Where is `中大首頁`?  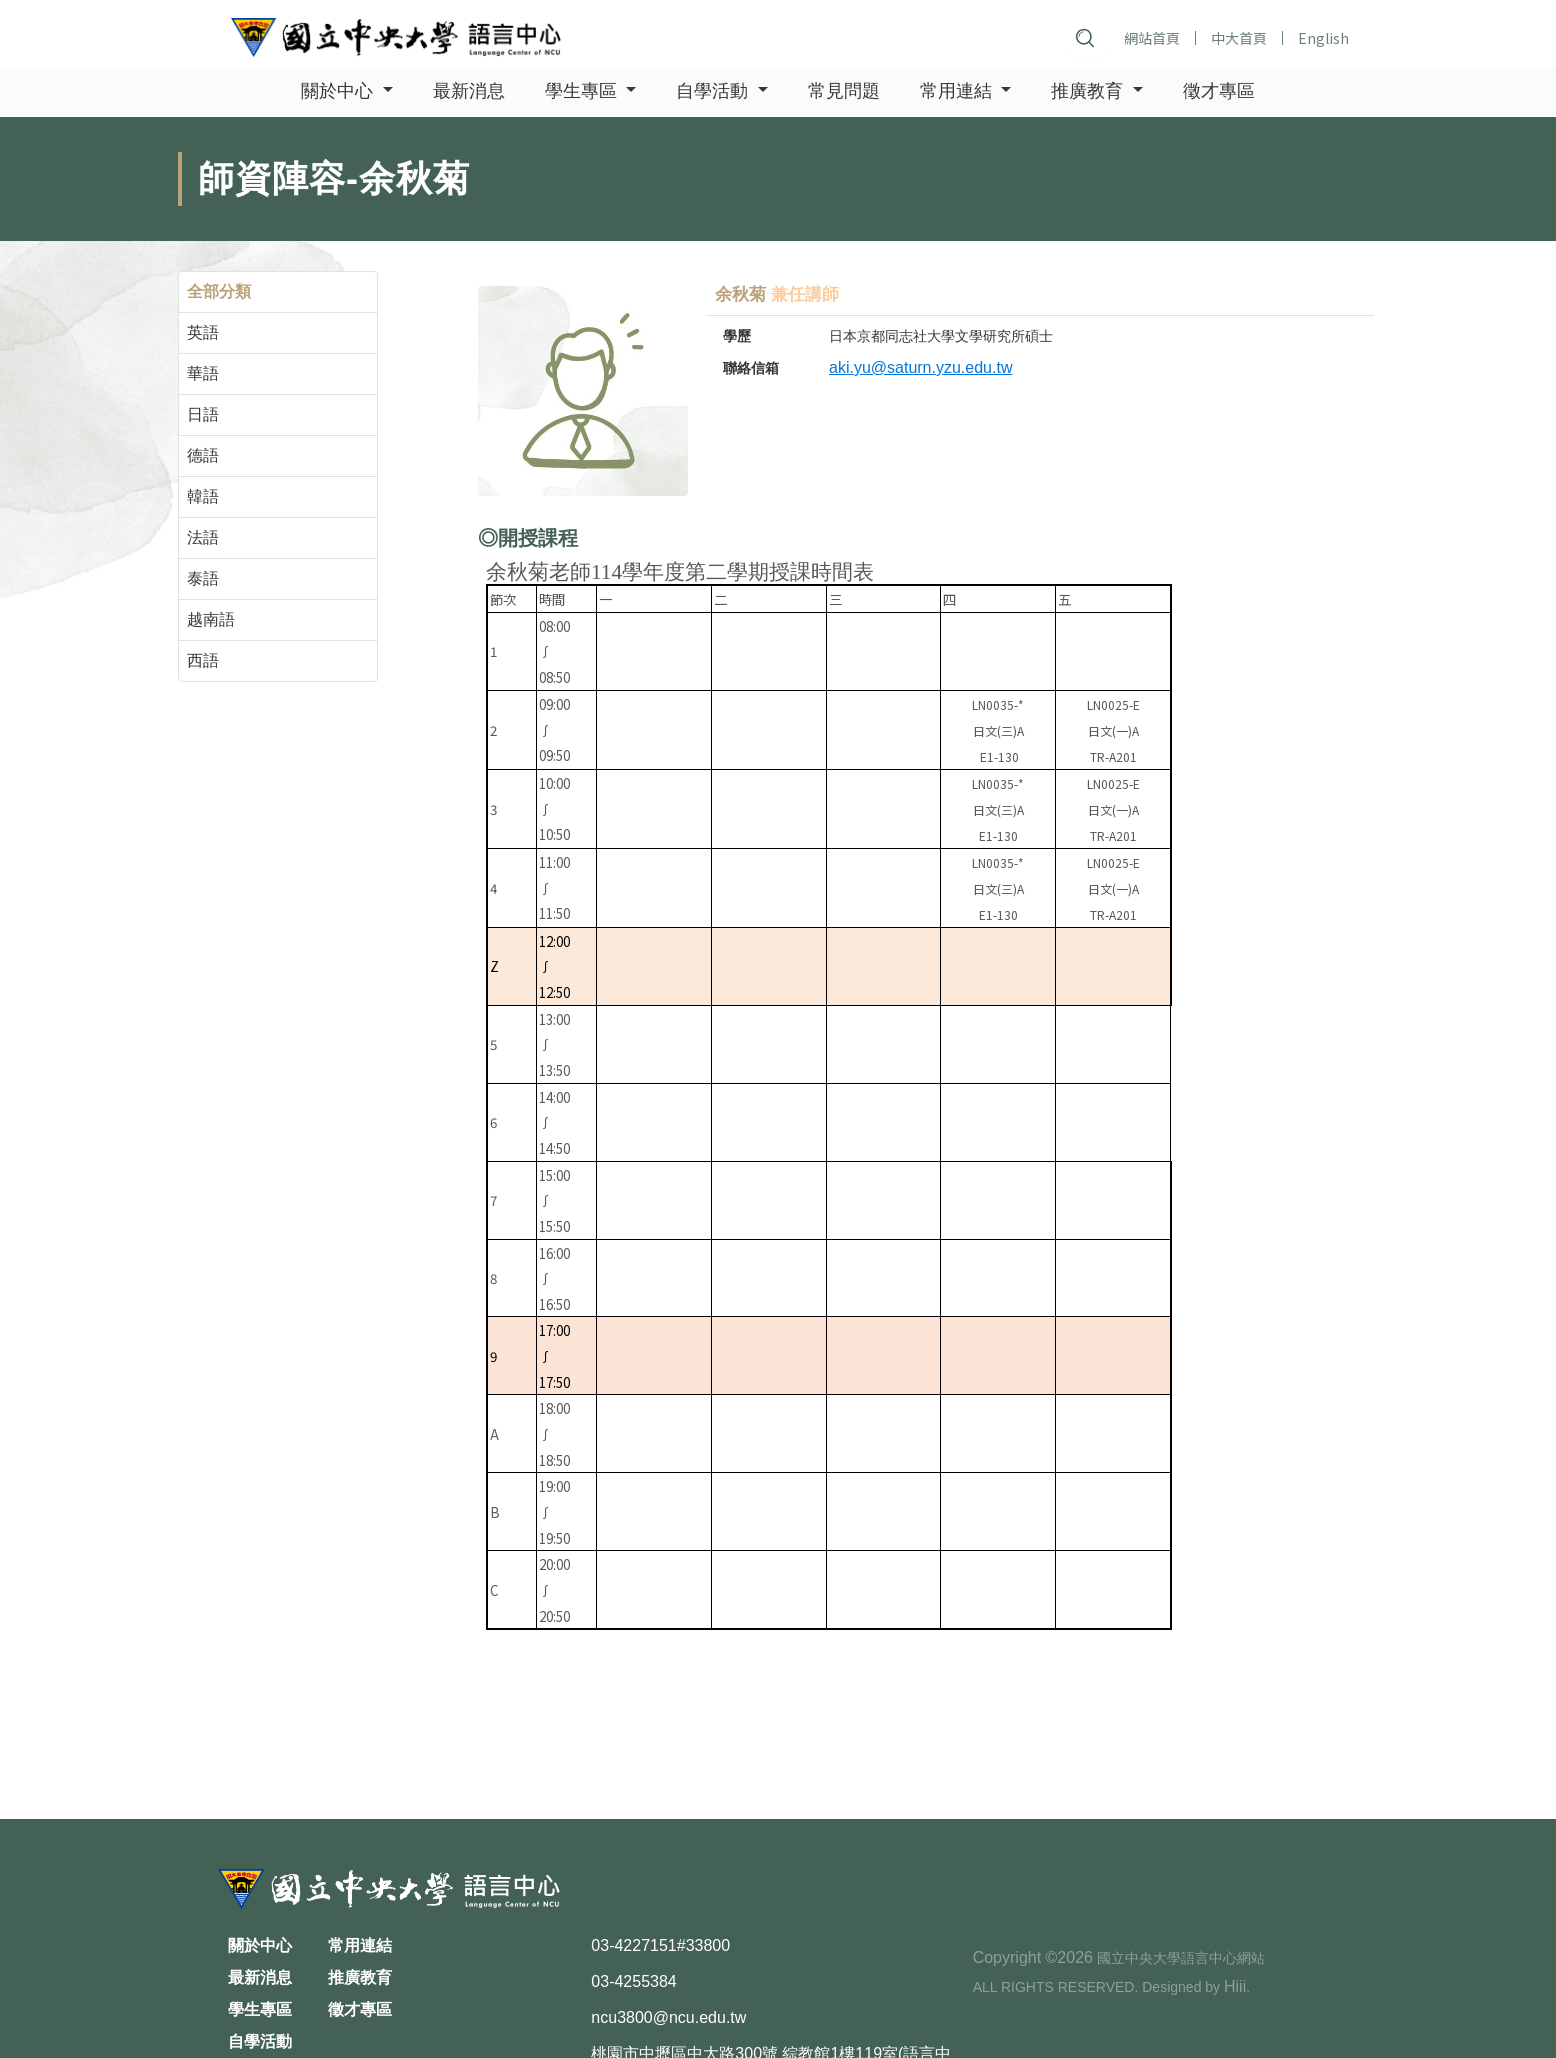 中大首頁 is located at coordinates (1238, 38).